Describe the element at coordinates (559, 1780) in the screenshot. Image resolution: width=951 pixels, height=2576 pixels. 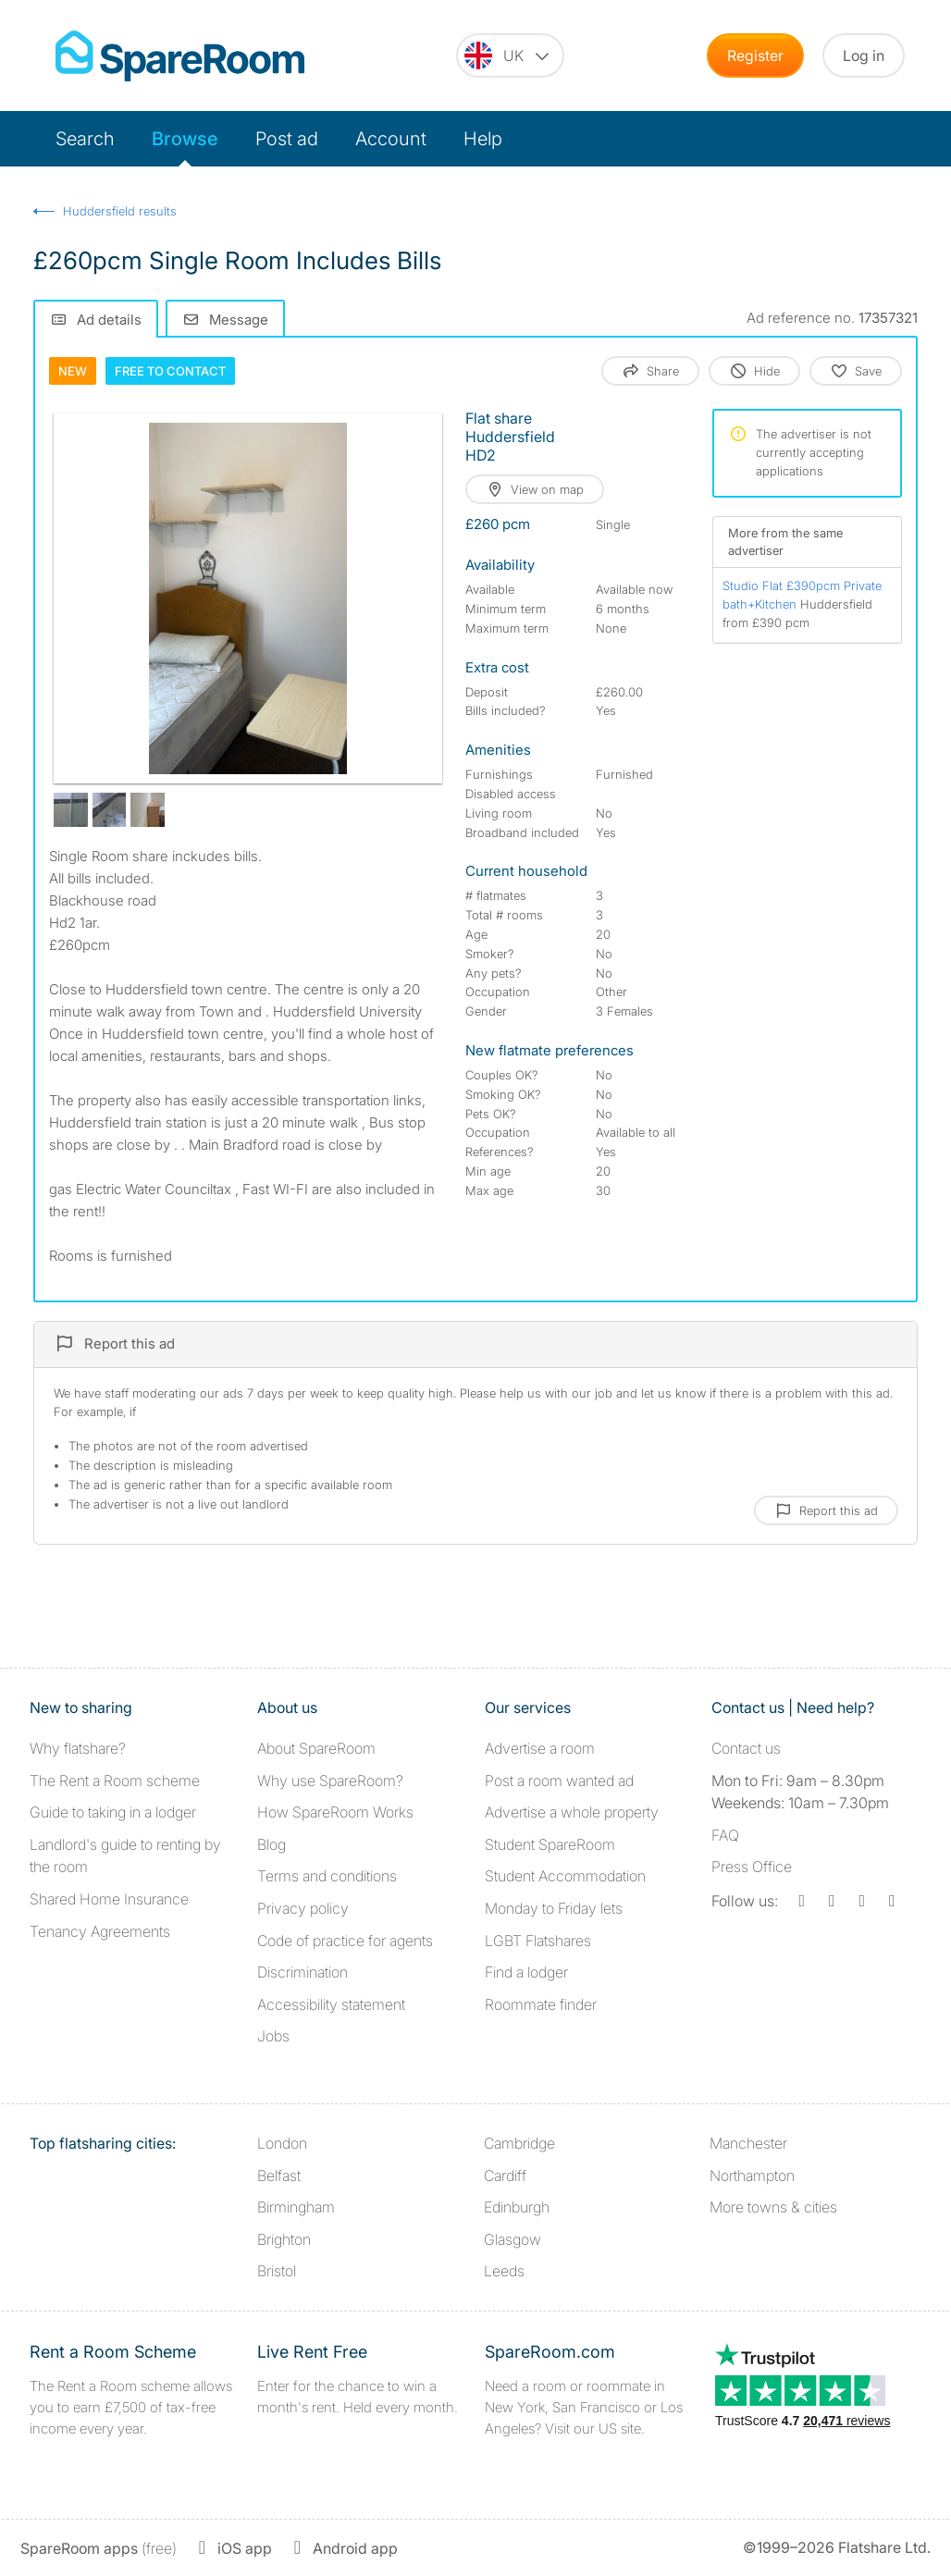
I see `Post a room wanted ad` at that location.